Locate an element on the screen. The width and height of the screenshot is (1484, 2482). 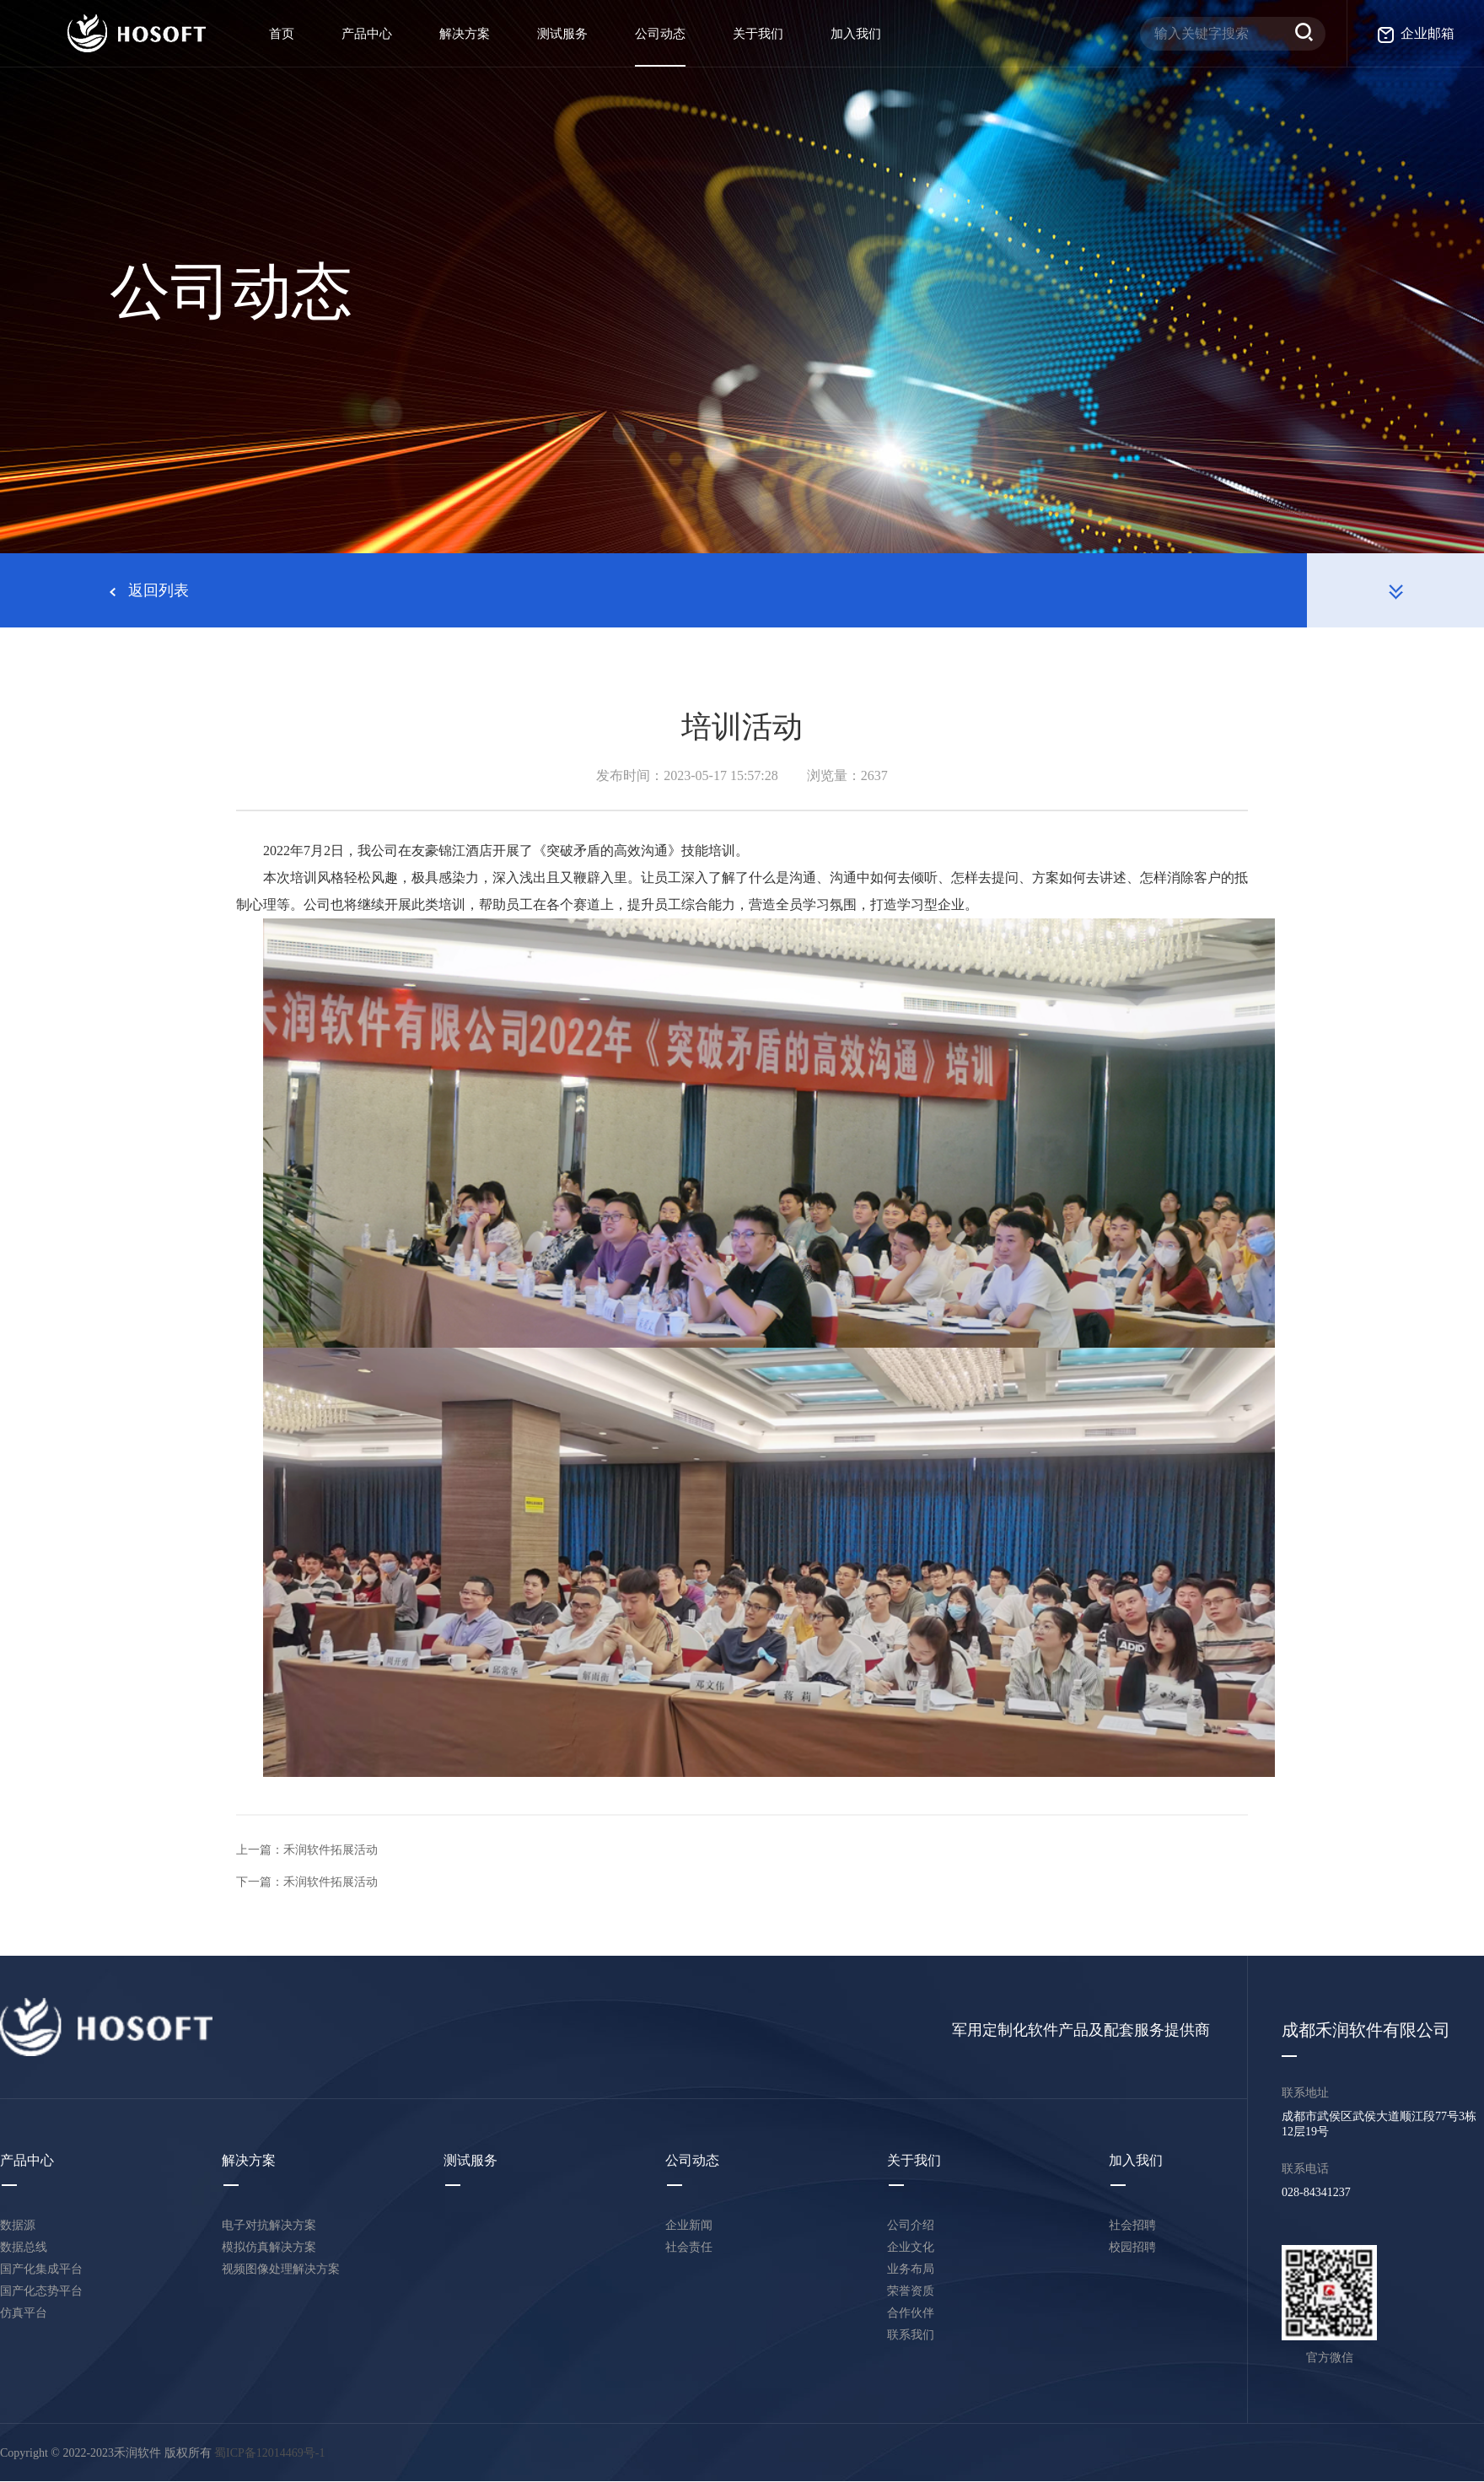
视频图像处理解决方案 is located at coordinates (281, 2269).